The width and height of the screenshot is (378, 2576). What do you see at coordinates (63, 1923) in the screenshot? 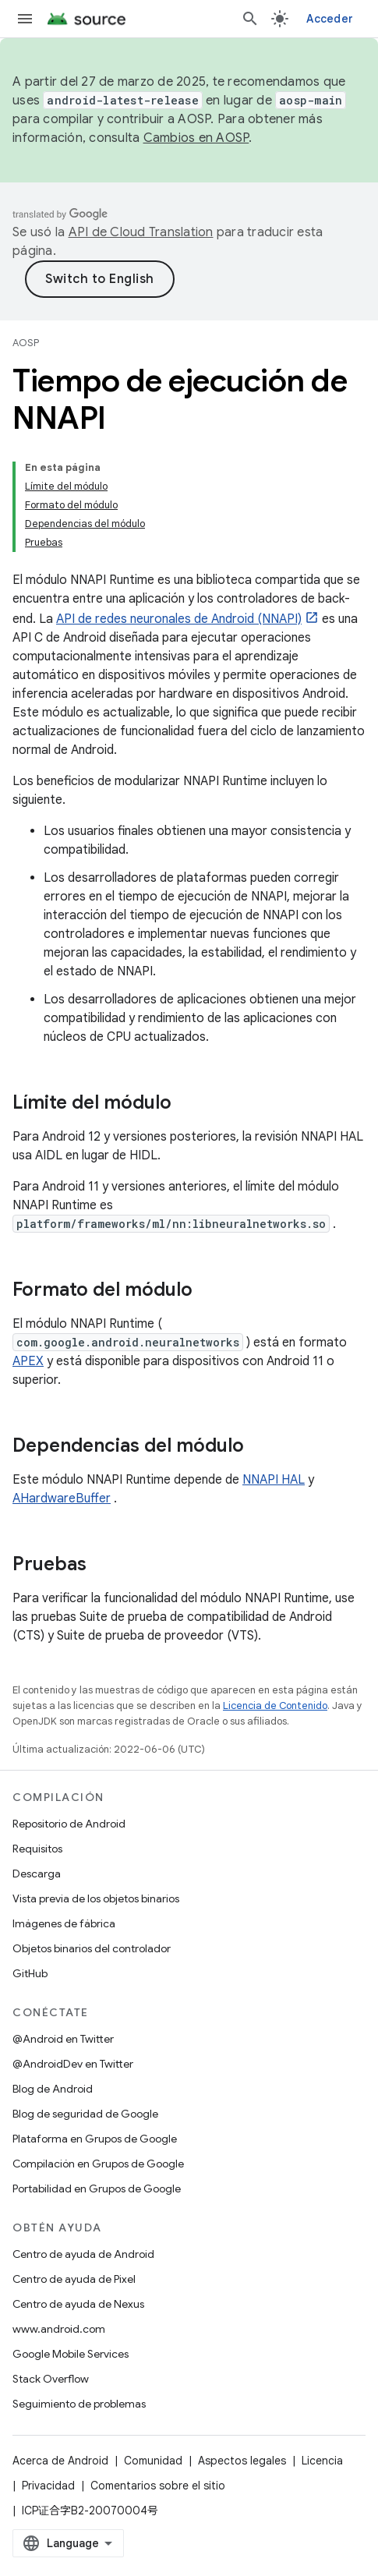
I see `Imágenes de fábrica` at bounding box center [63, 1923].